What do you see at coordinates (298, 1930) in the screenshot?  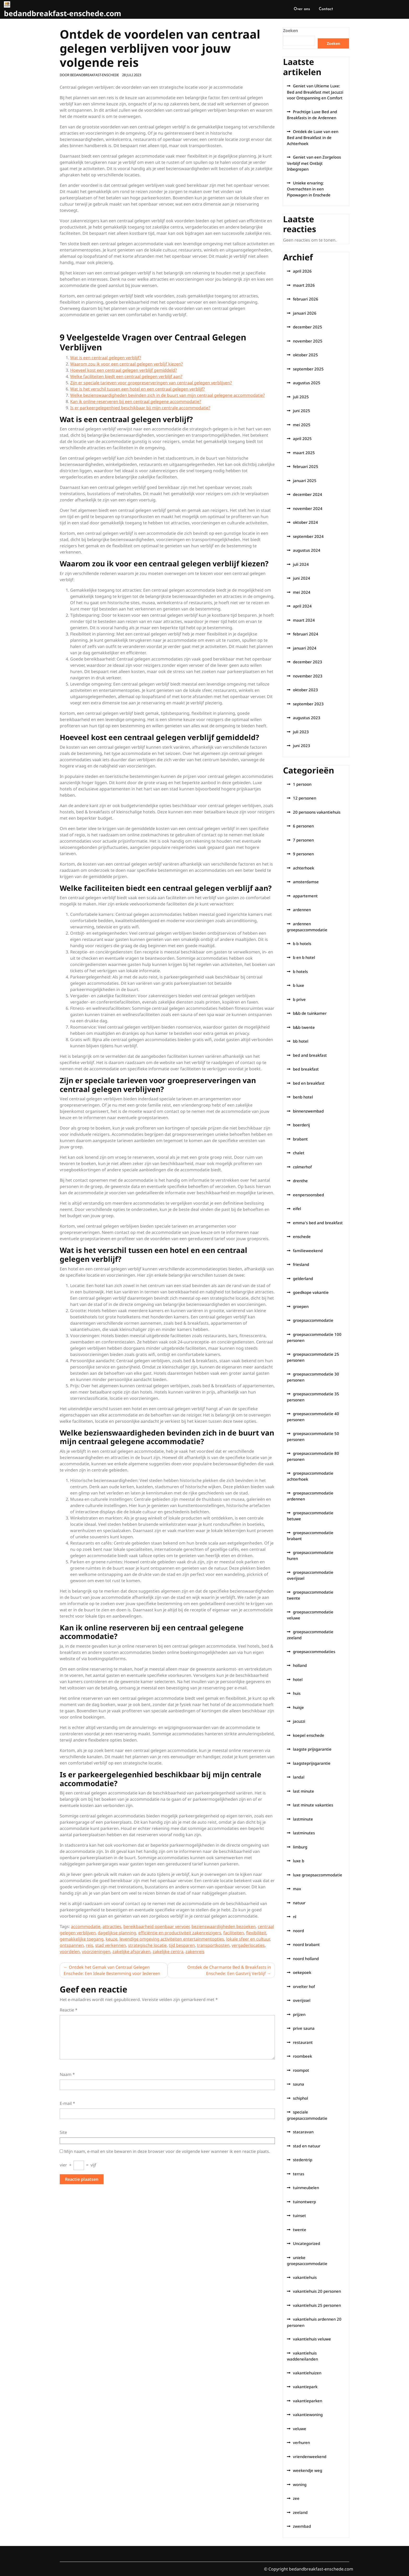 I see `noord` at bounding box center [298, 1930].